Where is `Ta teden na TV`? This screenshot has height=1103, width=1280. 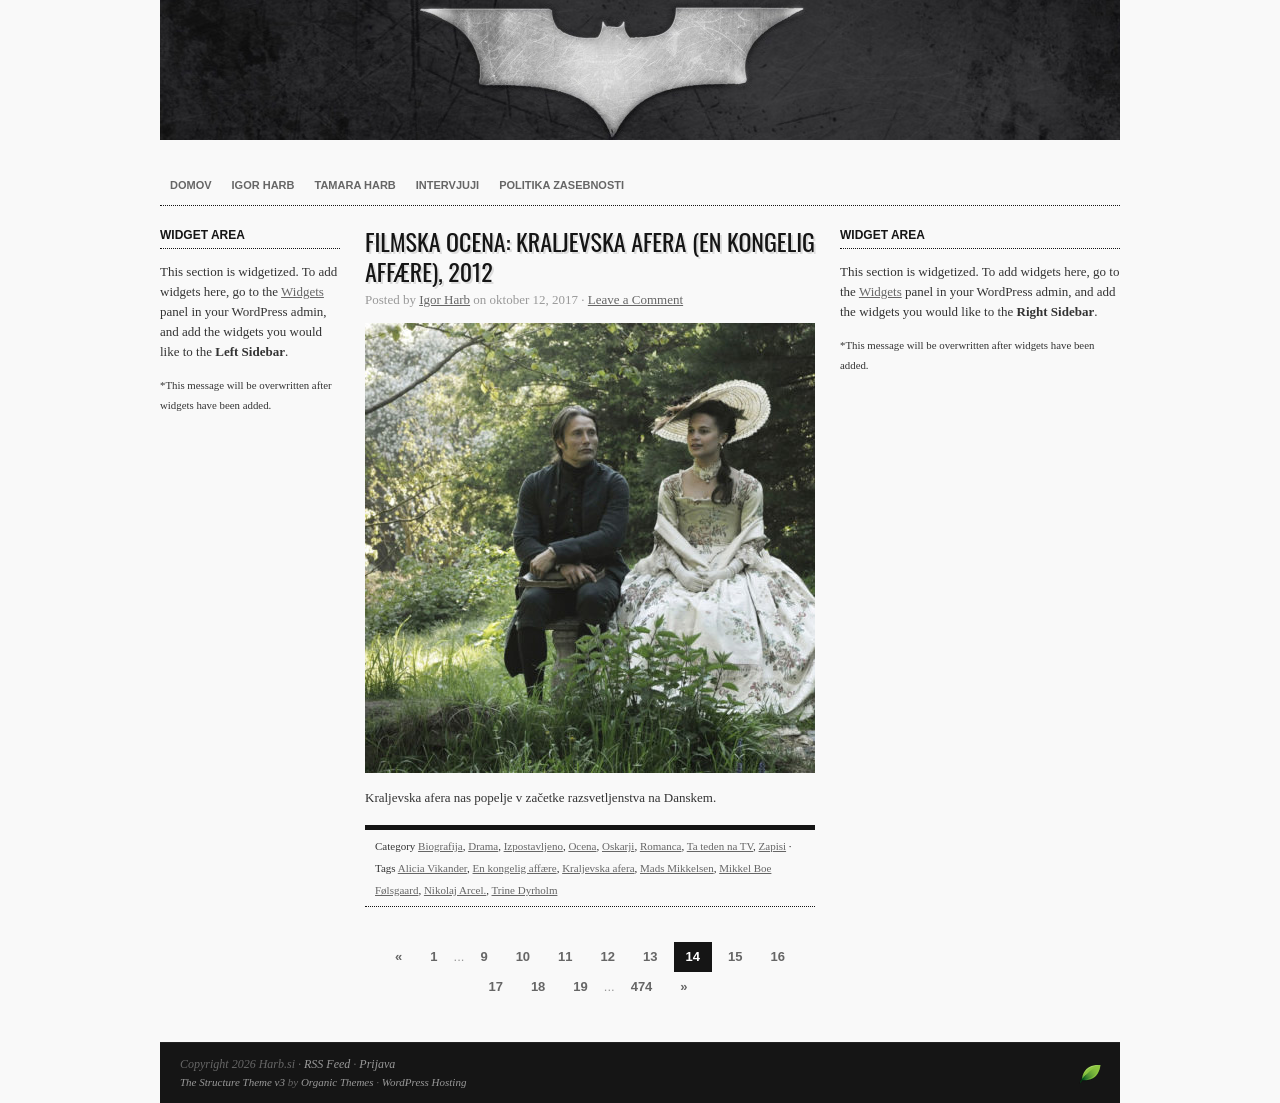
Ta teden na TV is located at coordinates (720, 846).